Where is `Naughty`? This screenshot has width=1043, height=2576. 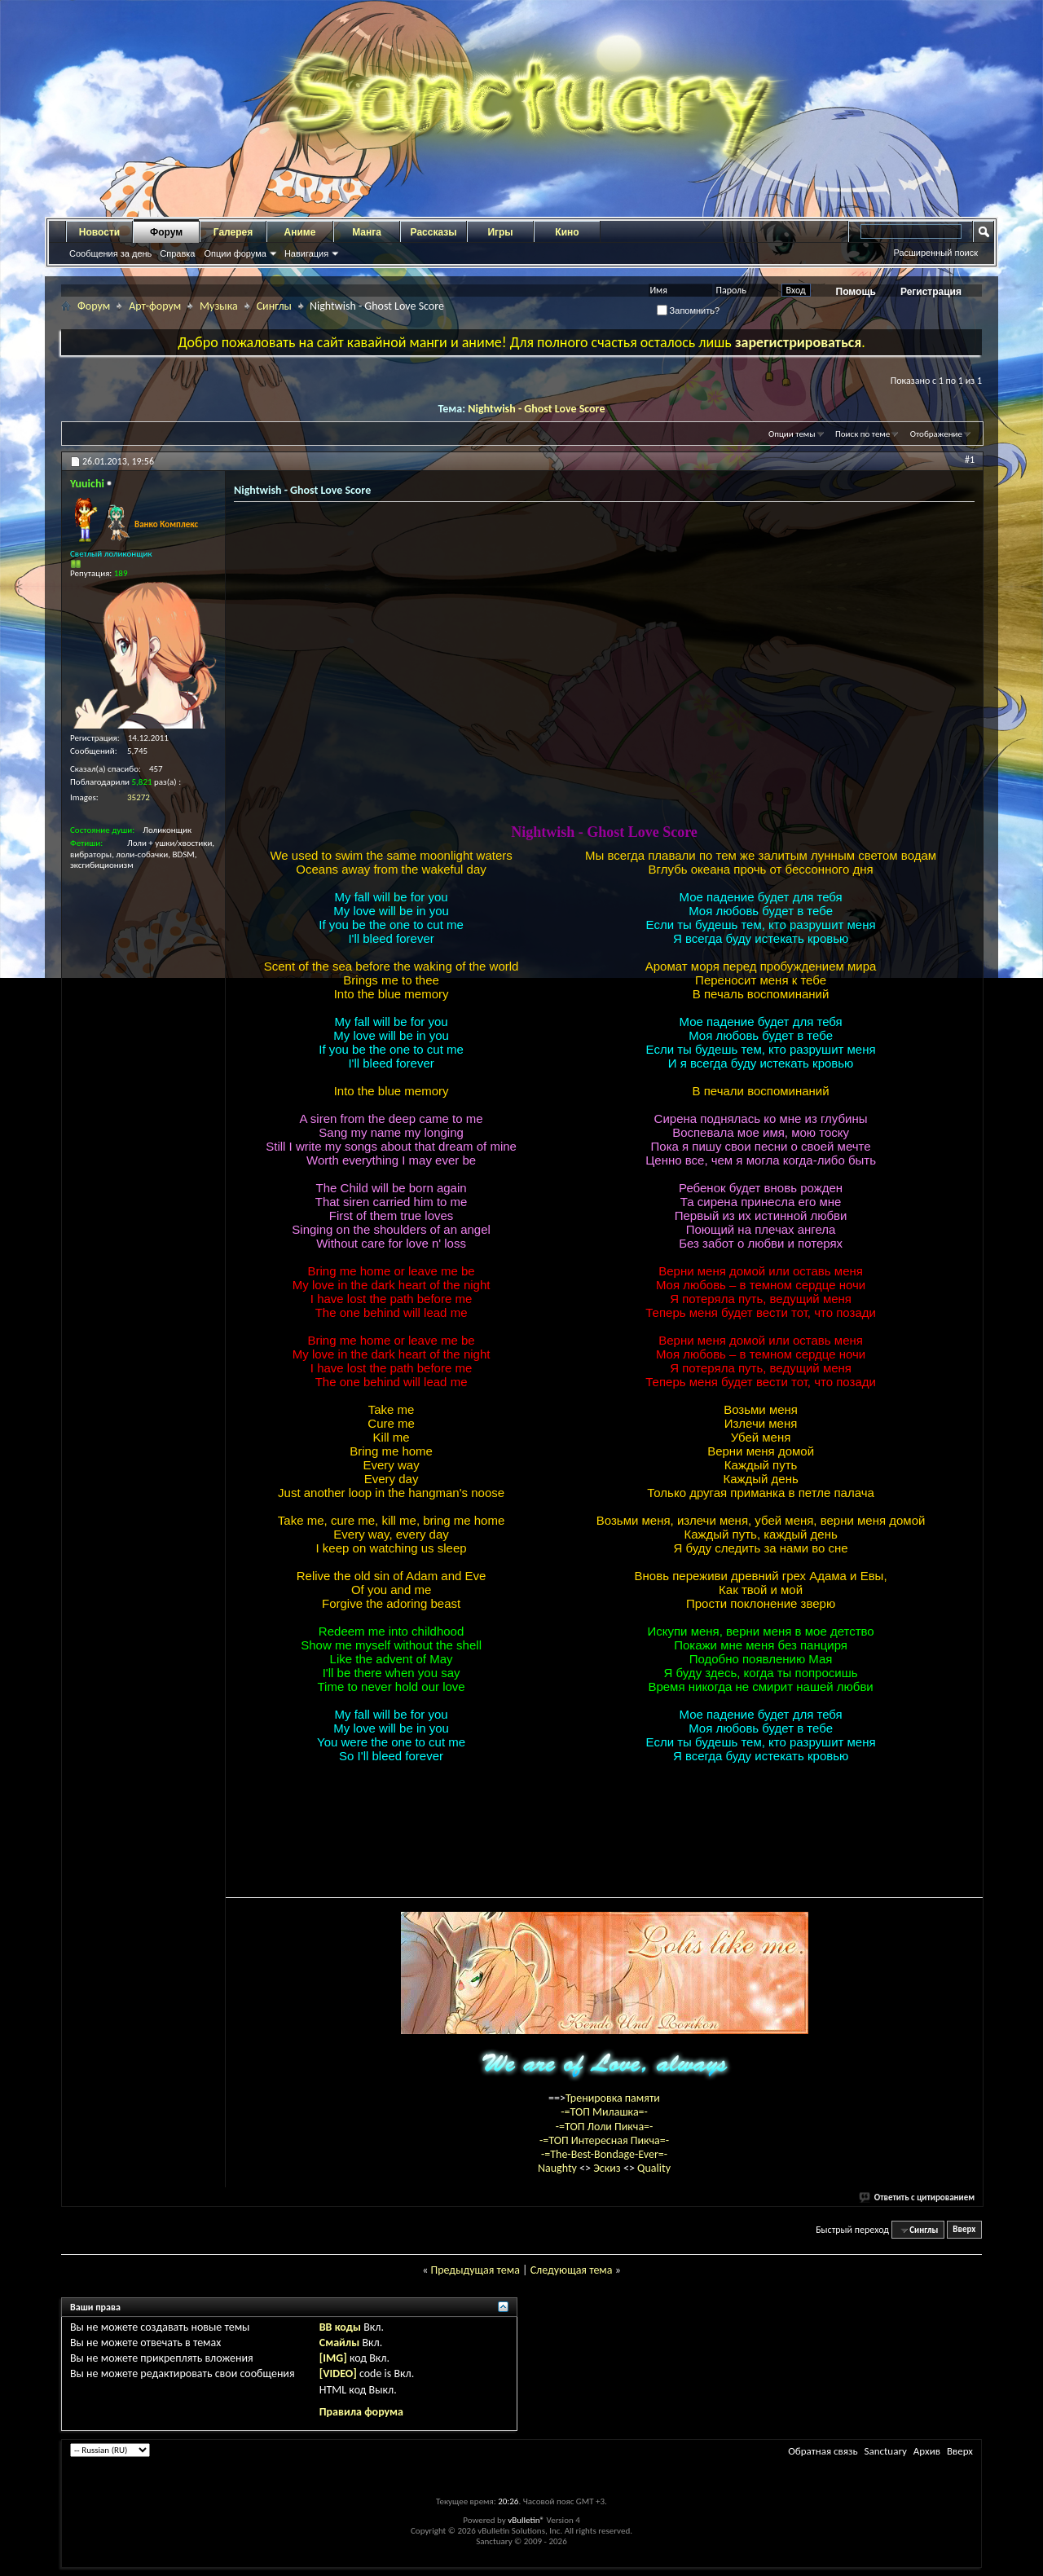 Naughty is located at coordinates (558, 2168).